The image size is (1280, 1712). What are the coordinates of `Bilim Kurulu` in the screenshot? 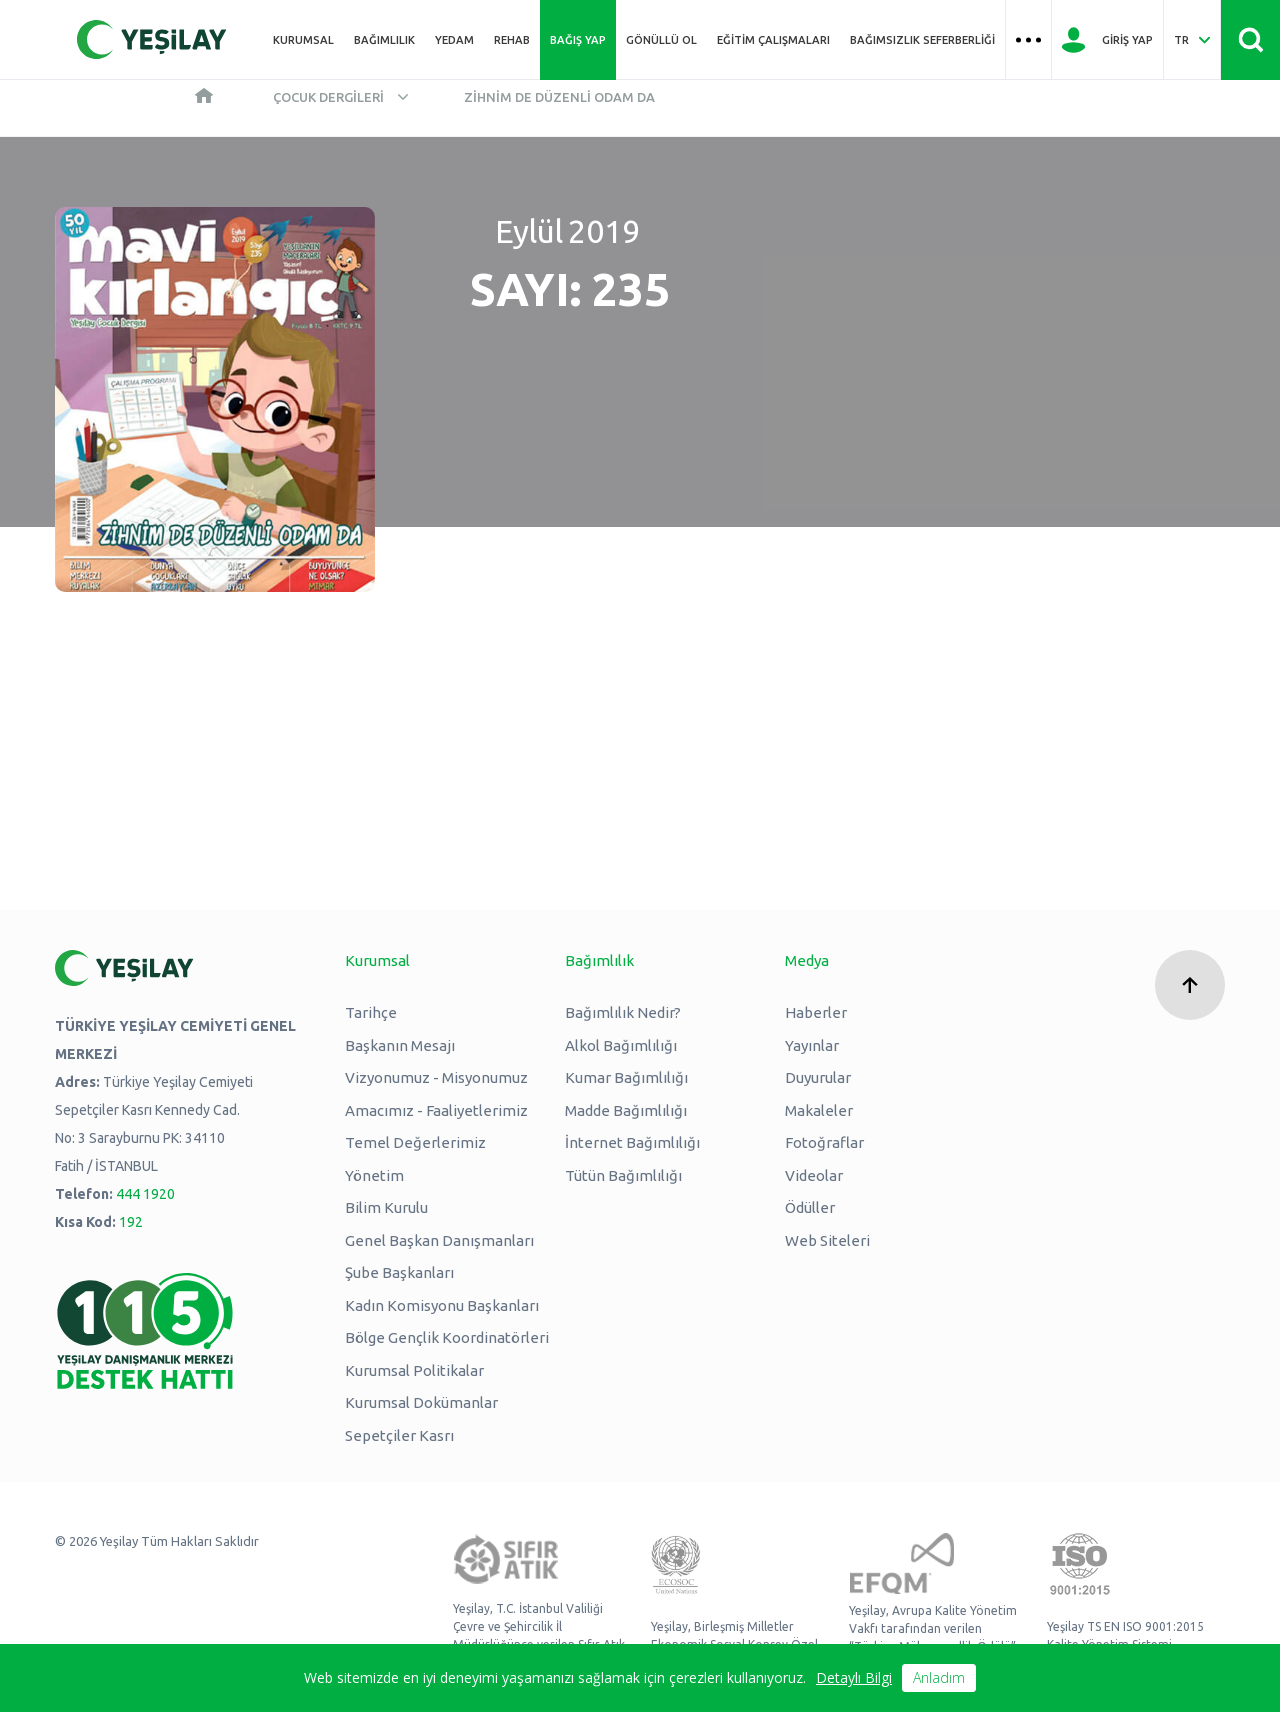 It's located at (386, 1207).